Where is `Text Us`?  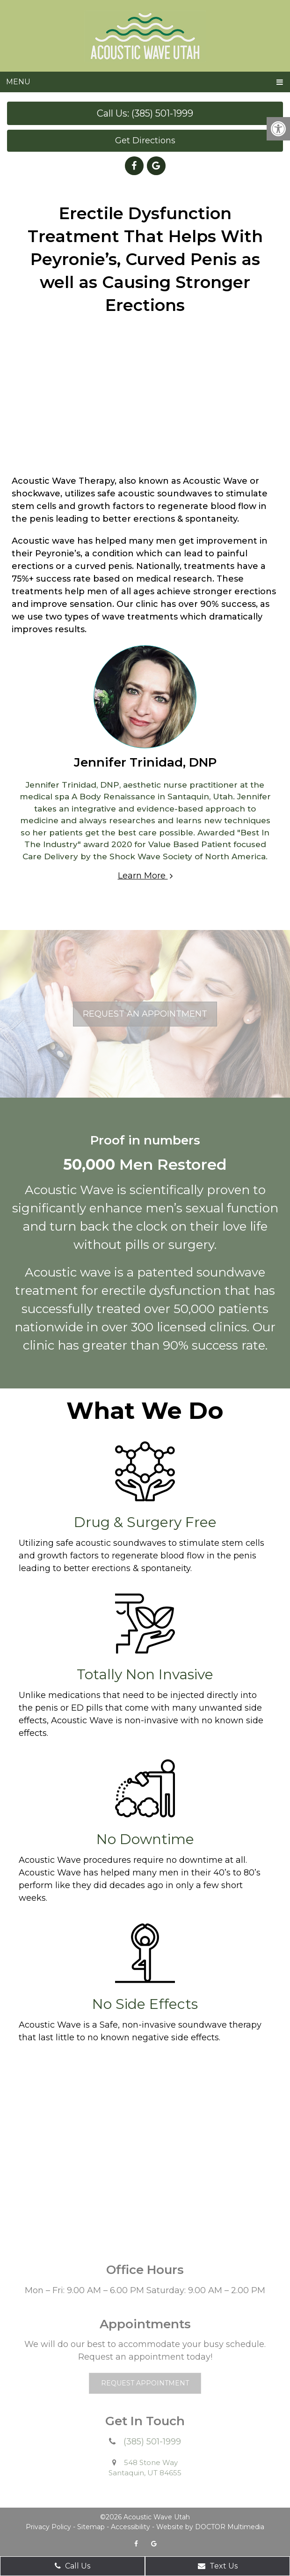 Text Us is located at coordinates (218, 2565).